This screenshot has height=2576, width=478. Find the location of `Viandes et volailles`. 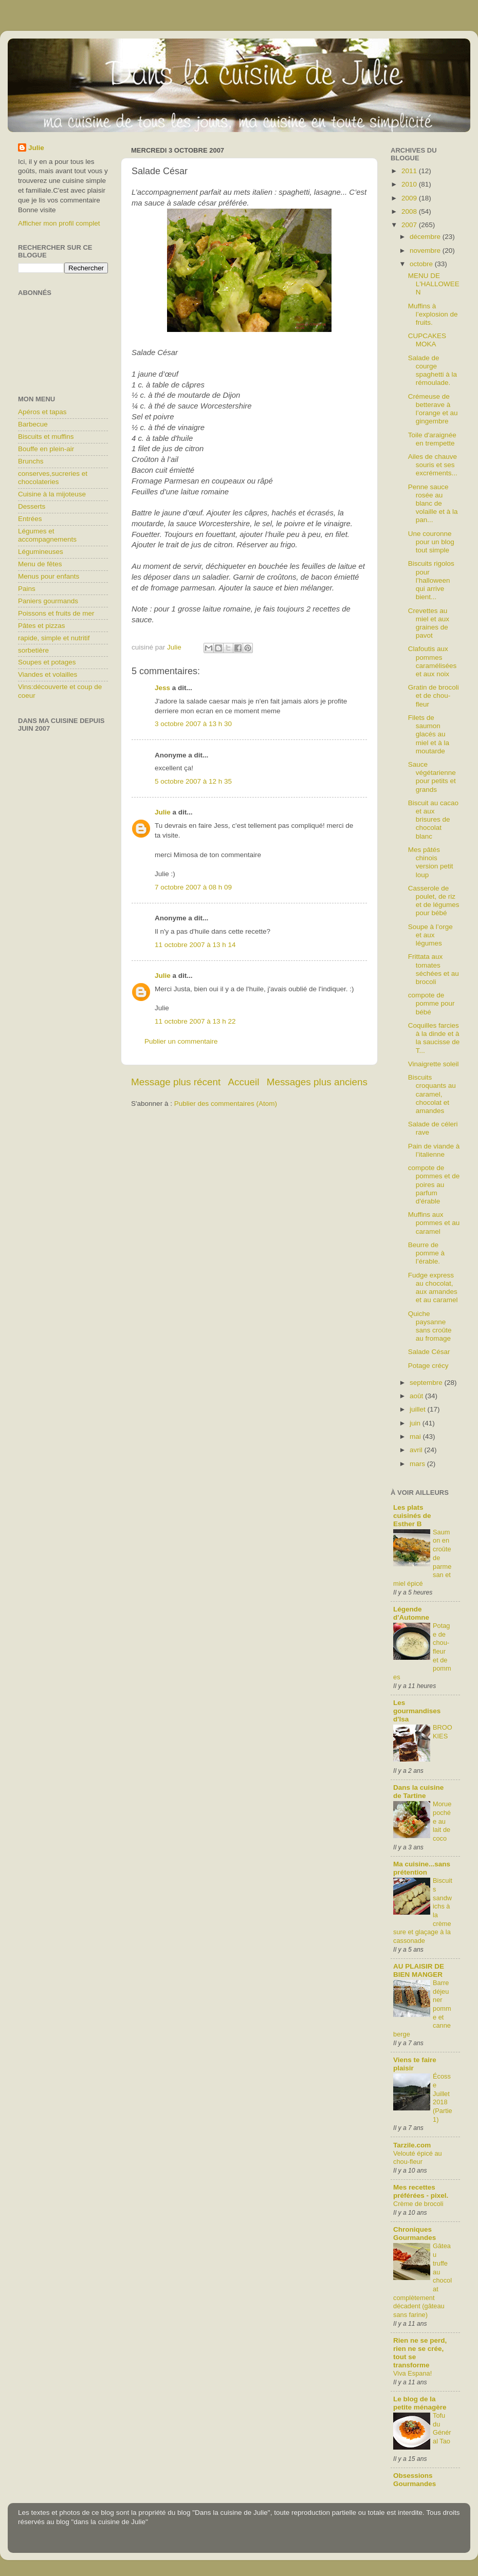

Viandes et volailles is located at coordinates (47, 674).